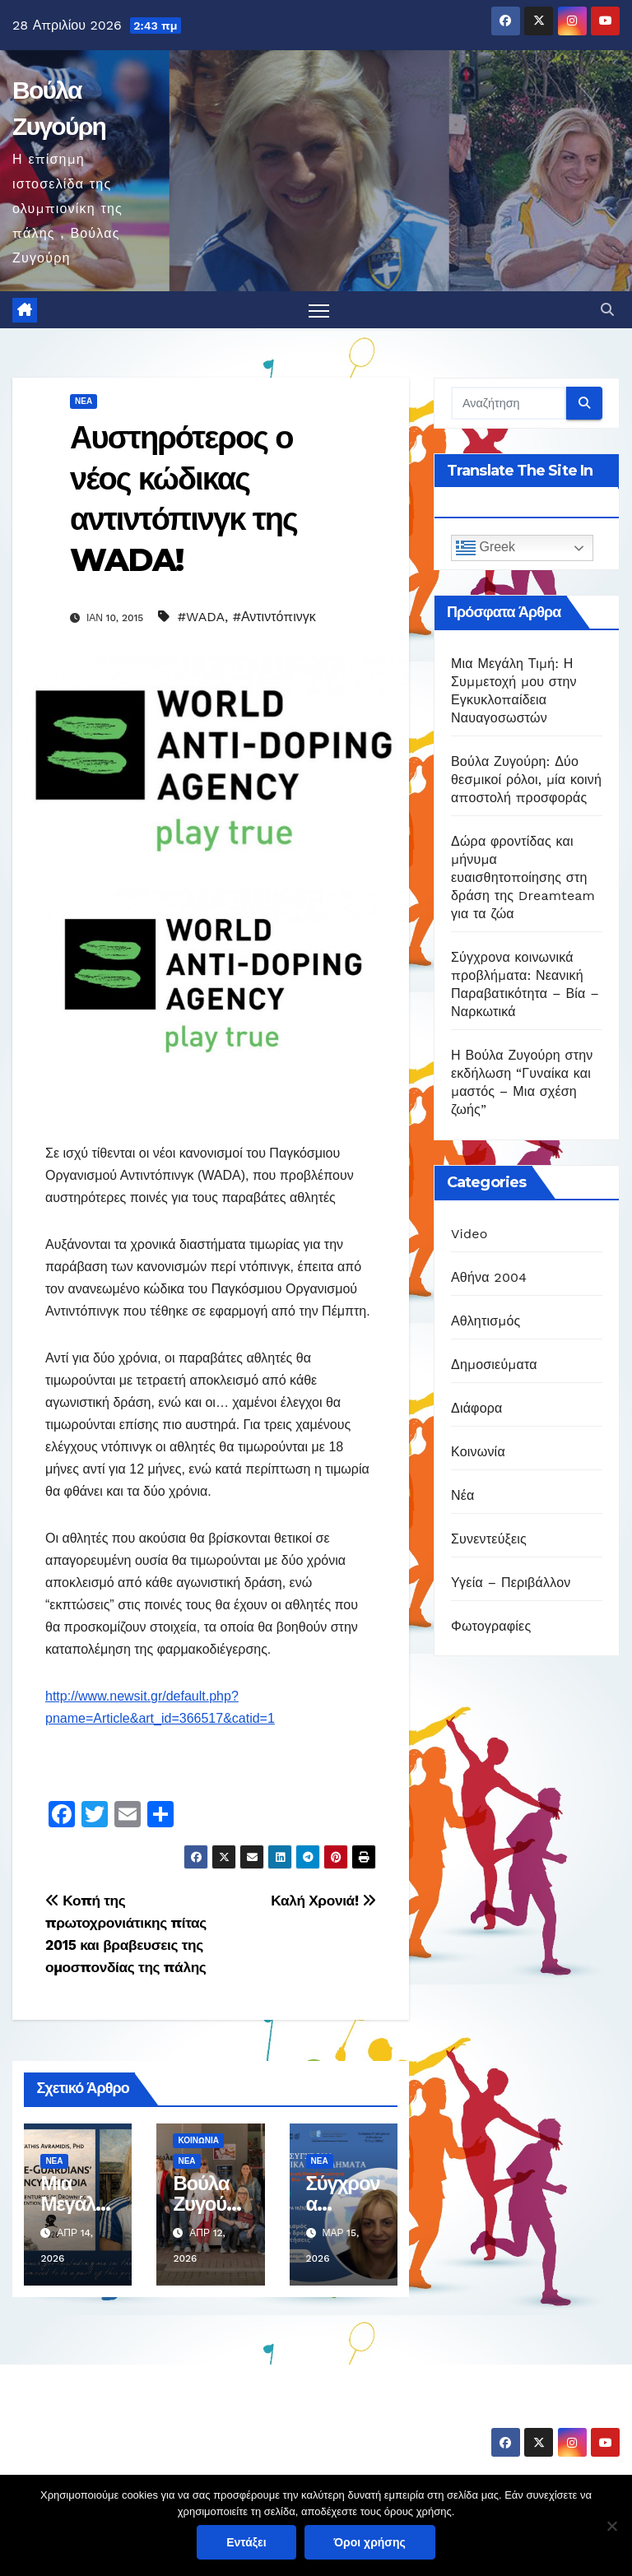 This screenshot has width=632, height=2576. What do you see at coordinates (198, 2140) in the screenshot?
I see `Κοινωνία` at bounding box center [198, 2140].